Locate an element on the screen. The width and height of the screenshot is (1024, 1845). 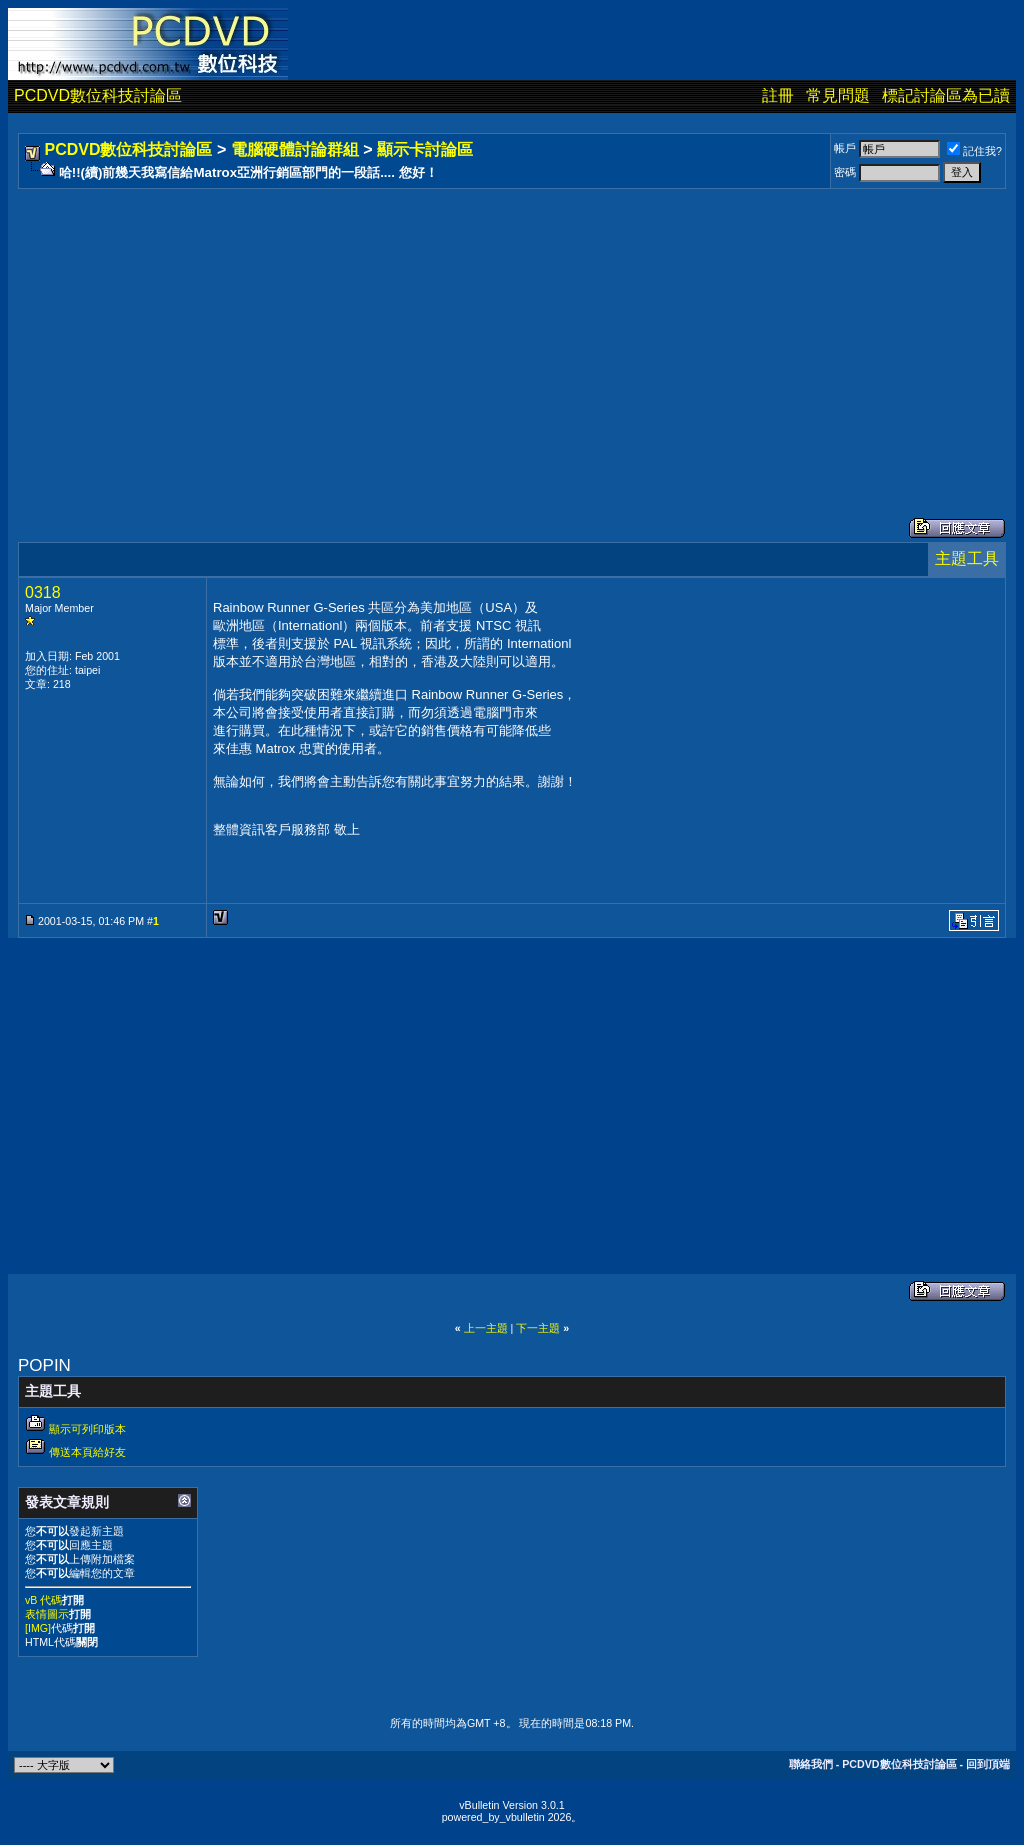
表情圖示 is located at coordinates (47, 1614).